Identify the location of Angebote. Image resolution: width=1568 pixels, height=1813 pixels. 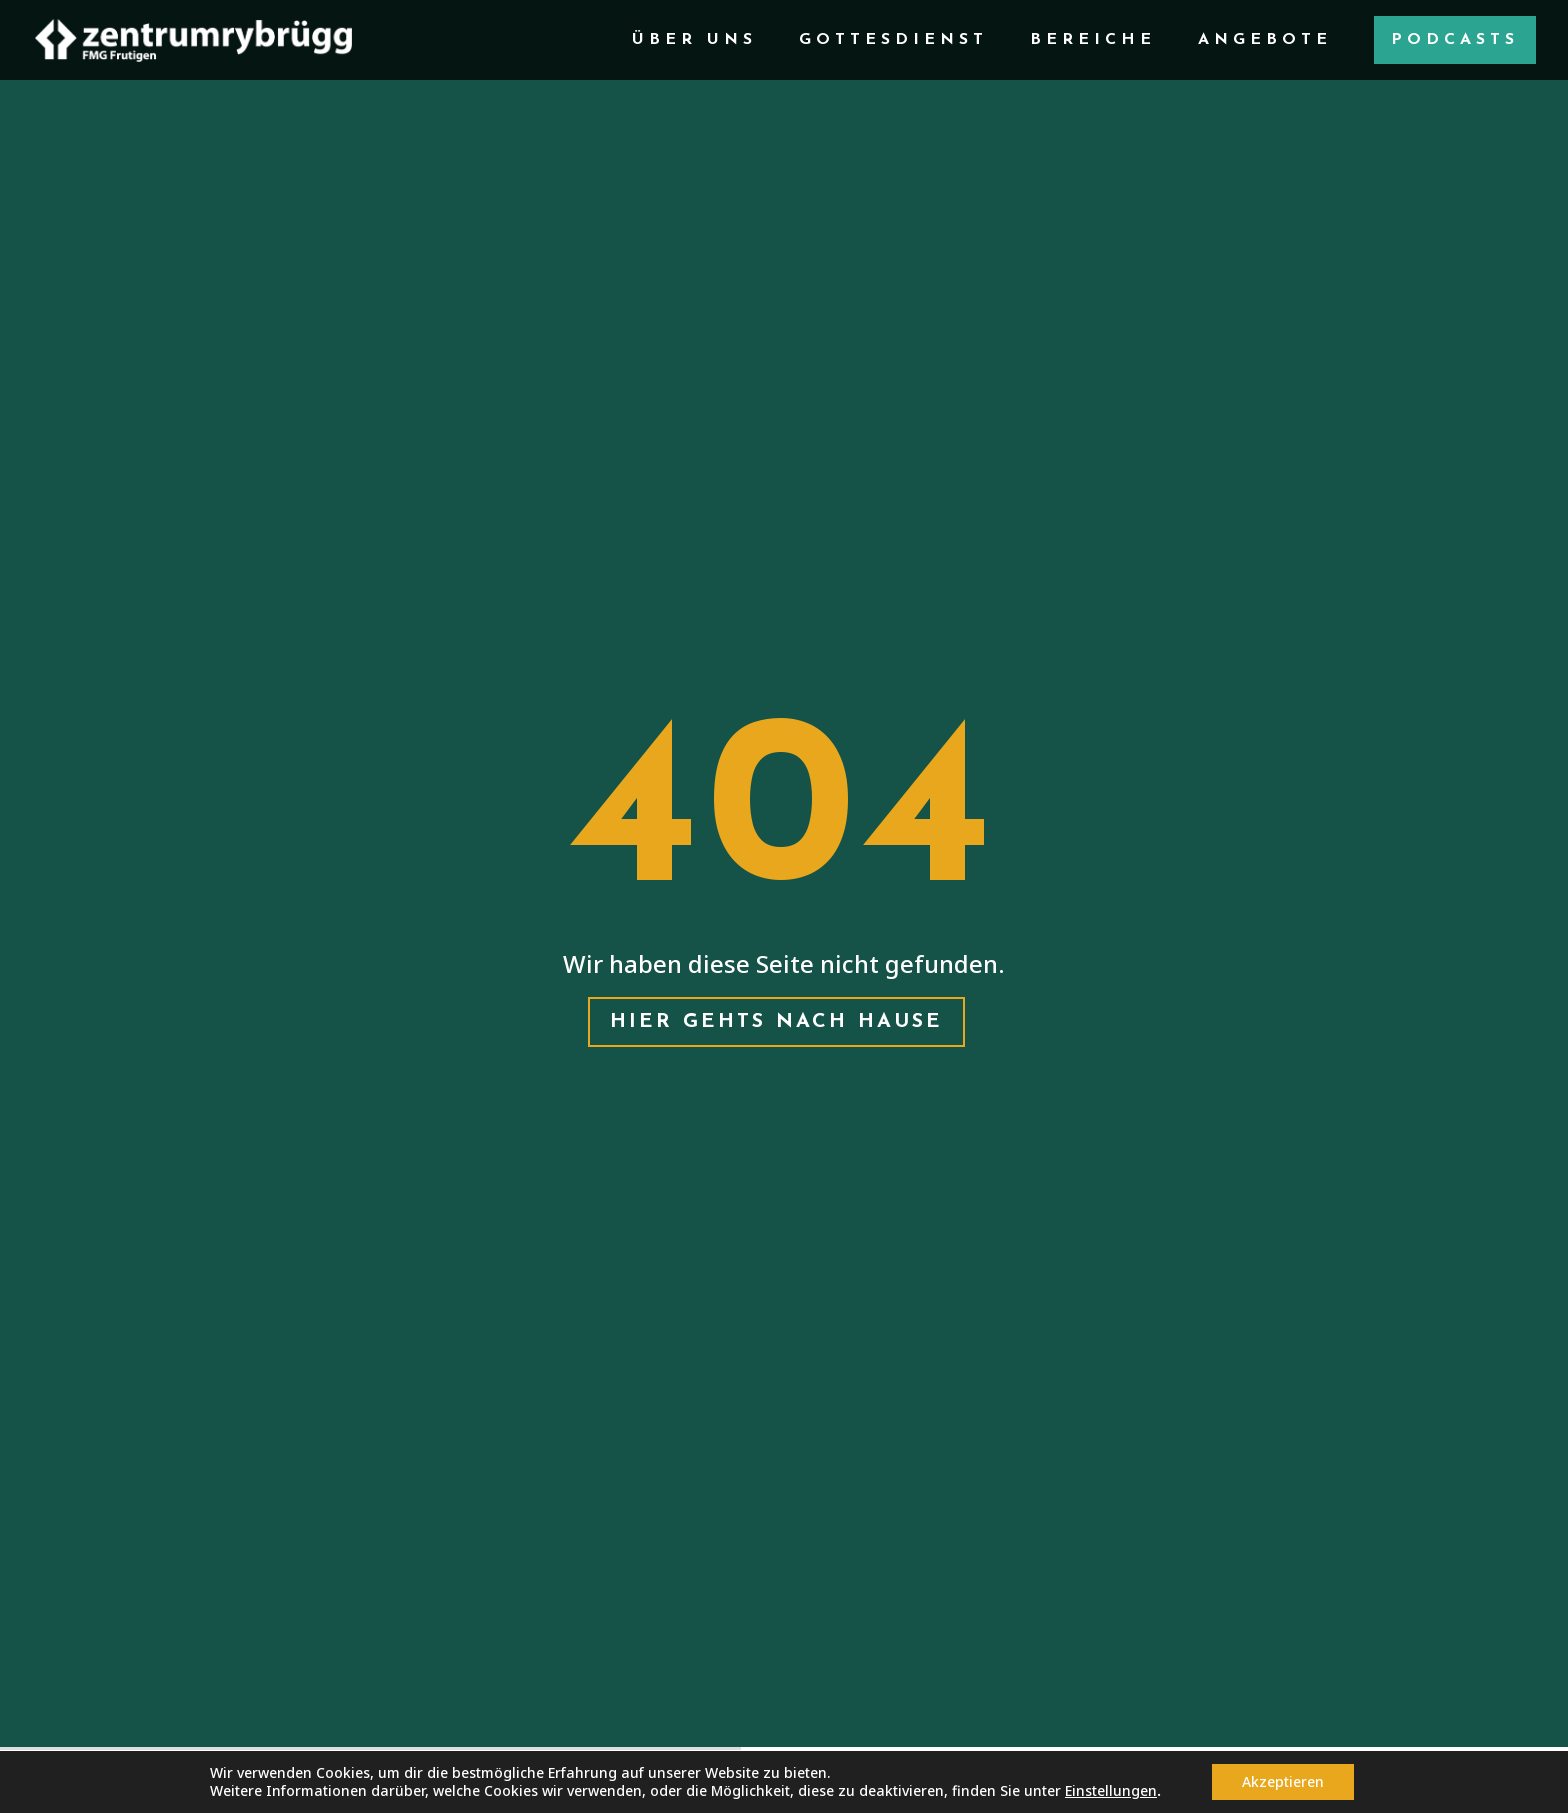
(1265, 40).